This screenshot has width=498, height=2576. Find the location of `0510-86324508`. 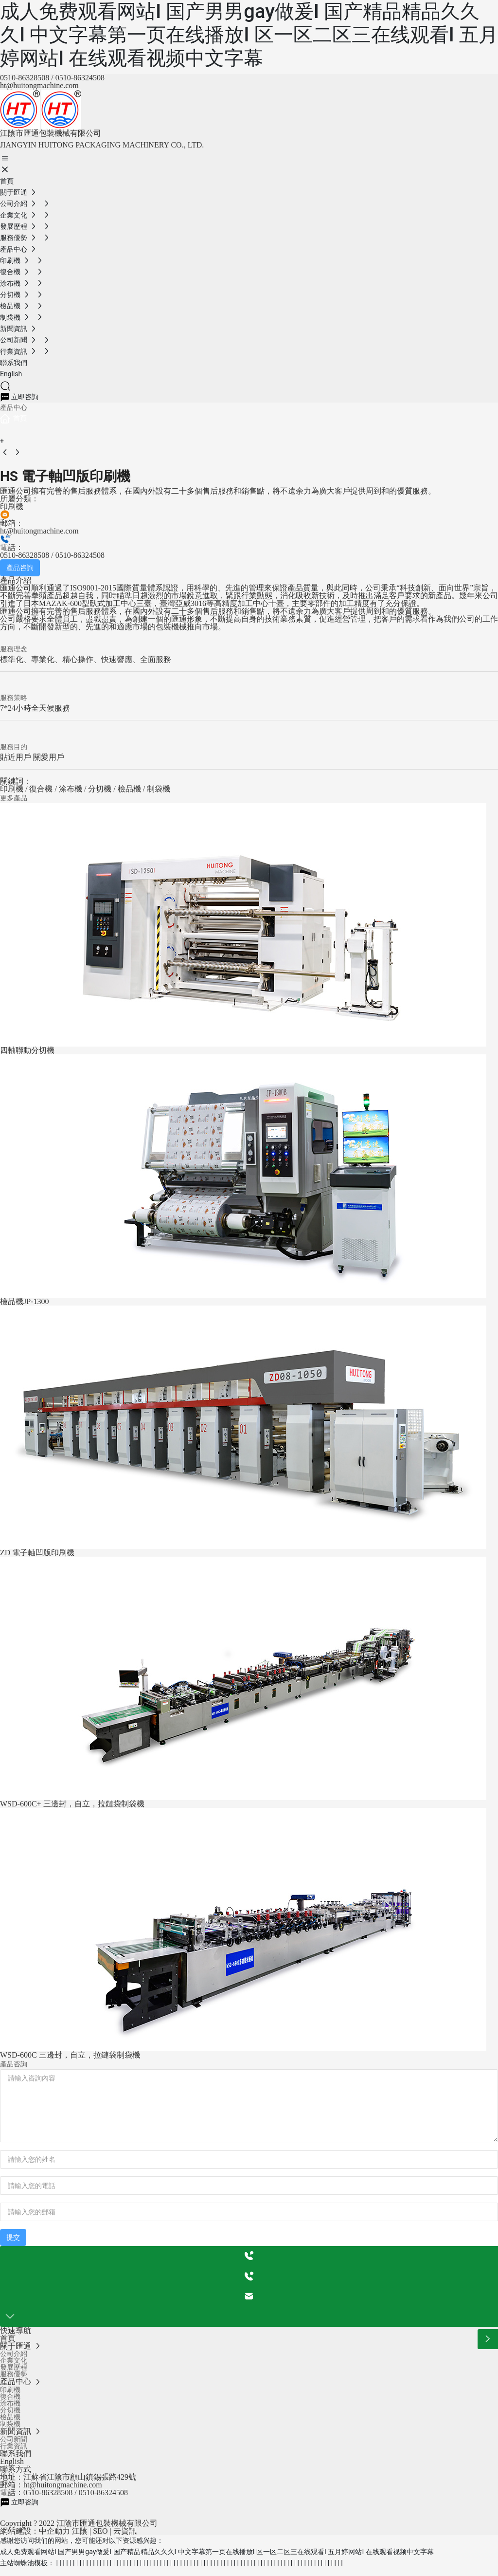

0510-86324508 is located at coordinates (80, 78).